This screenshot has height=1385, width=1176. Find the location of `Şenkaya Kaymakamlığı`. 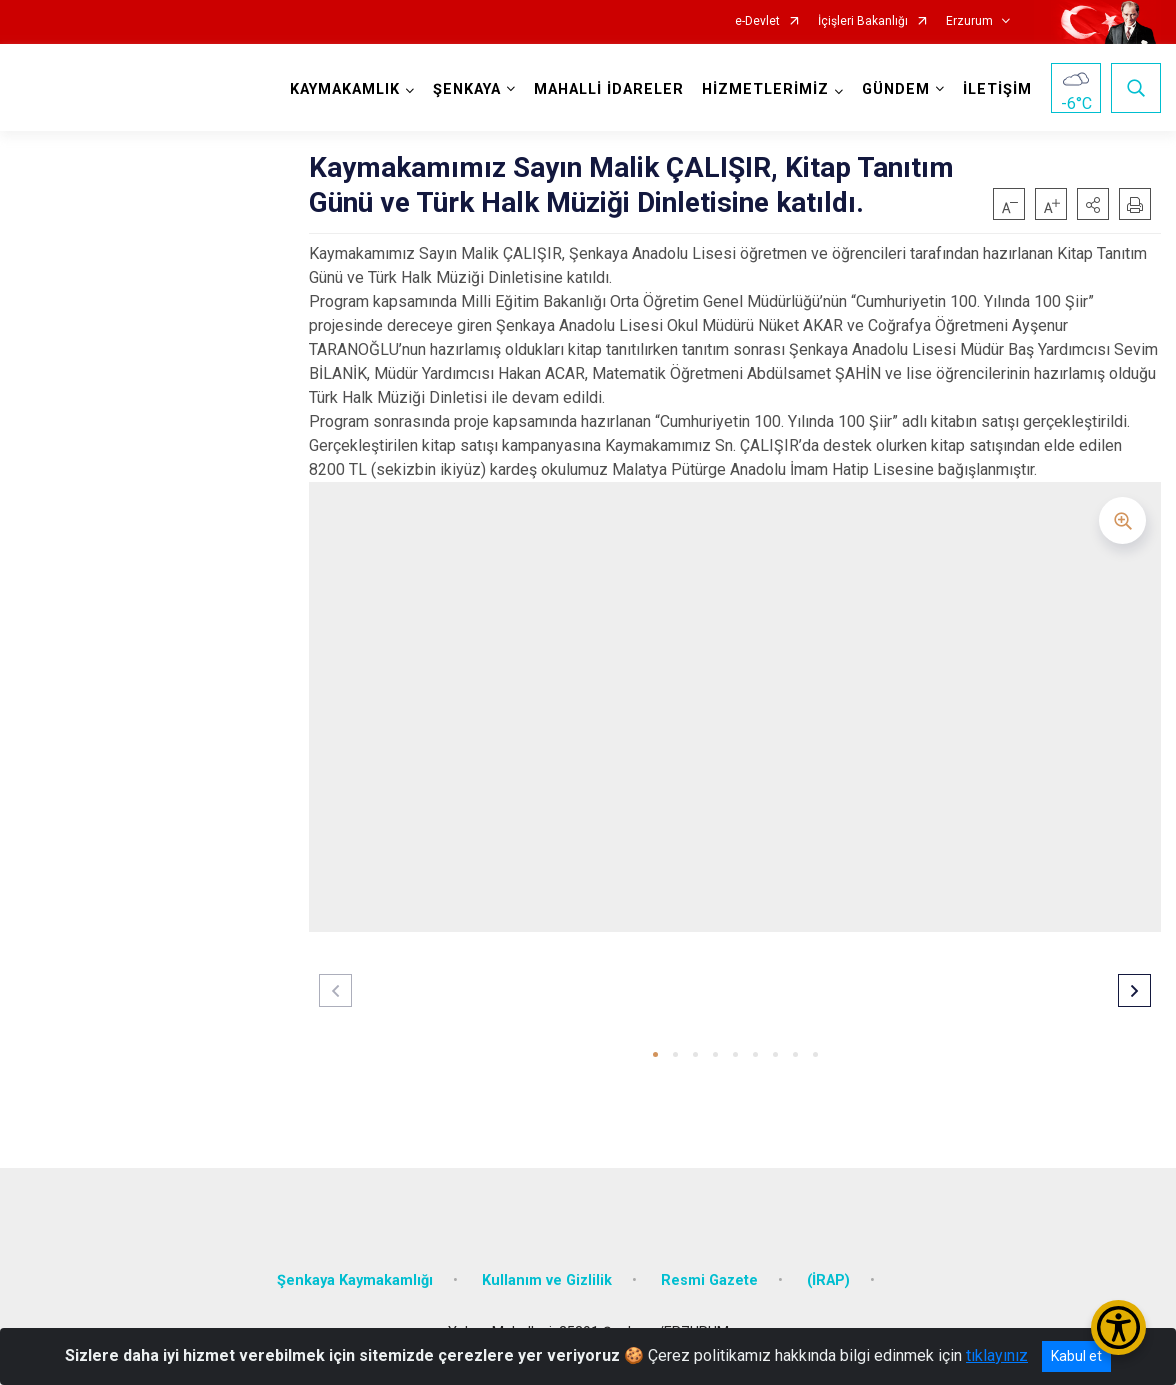

Şenkaya Kaymakamlığı is located at coordinates (355, 1280).